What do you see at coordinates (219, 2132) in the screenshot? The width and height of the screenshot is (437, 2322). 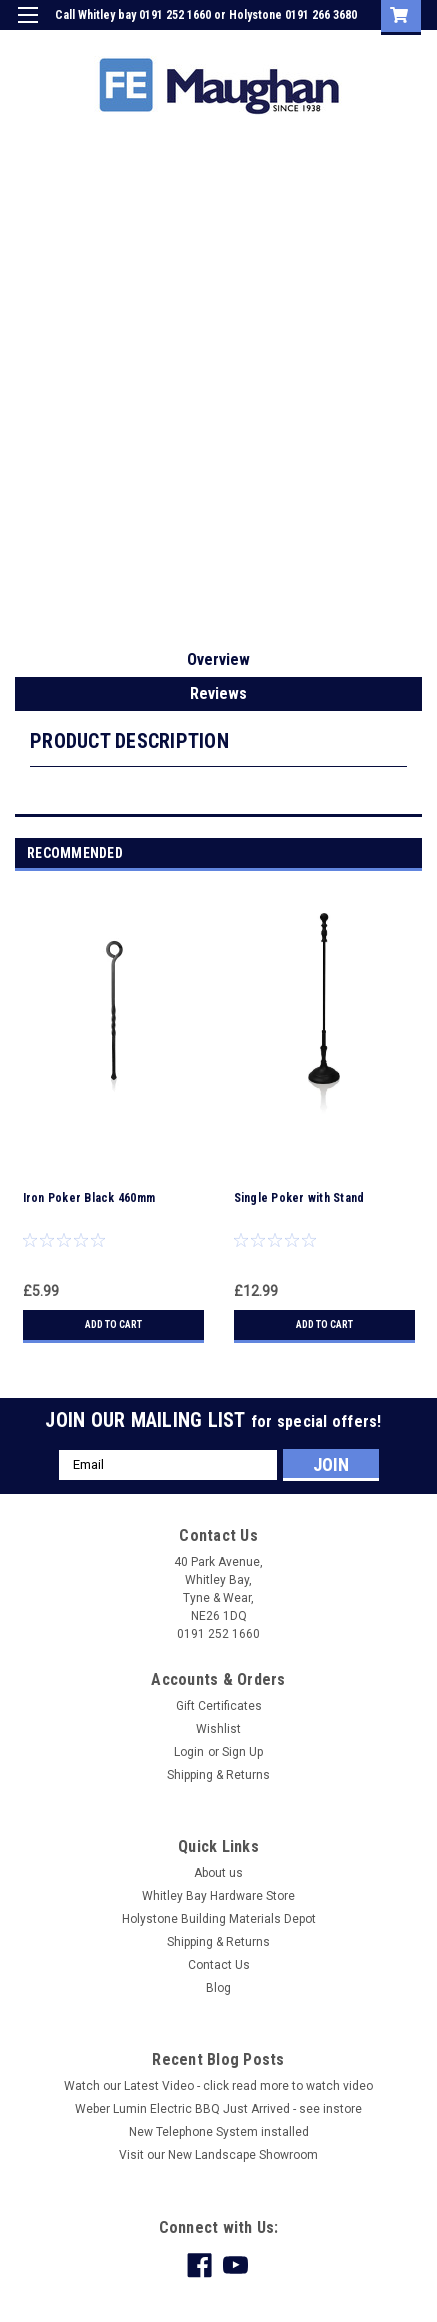 I see `New Telephone System installed` at bounding box center [219, 2132].